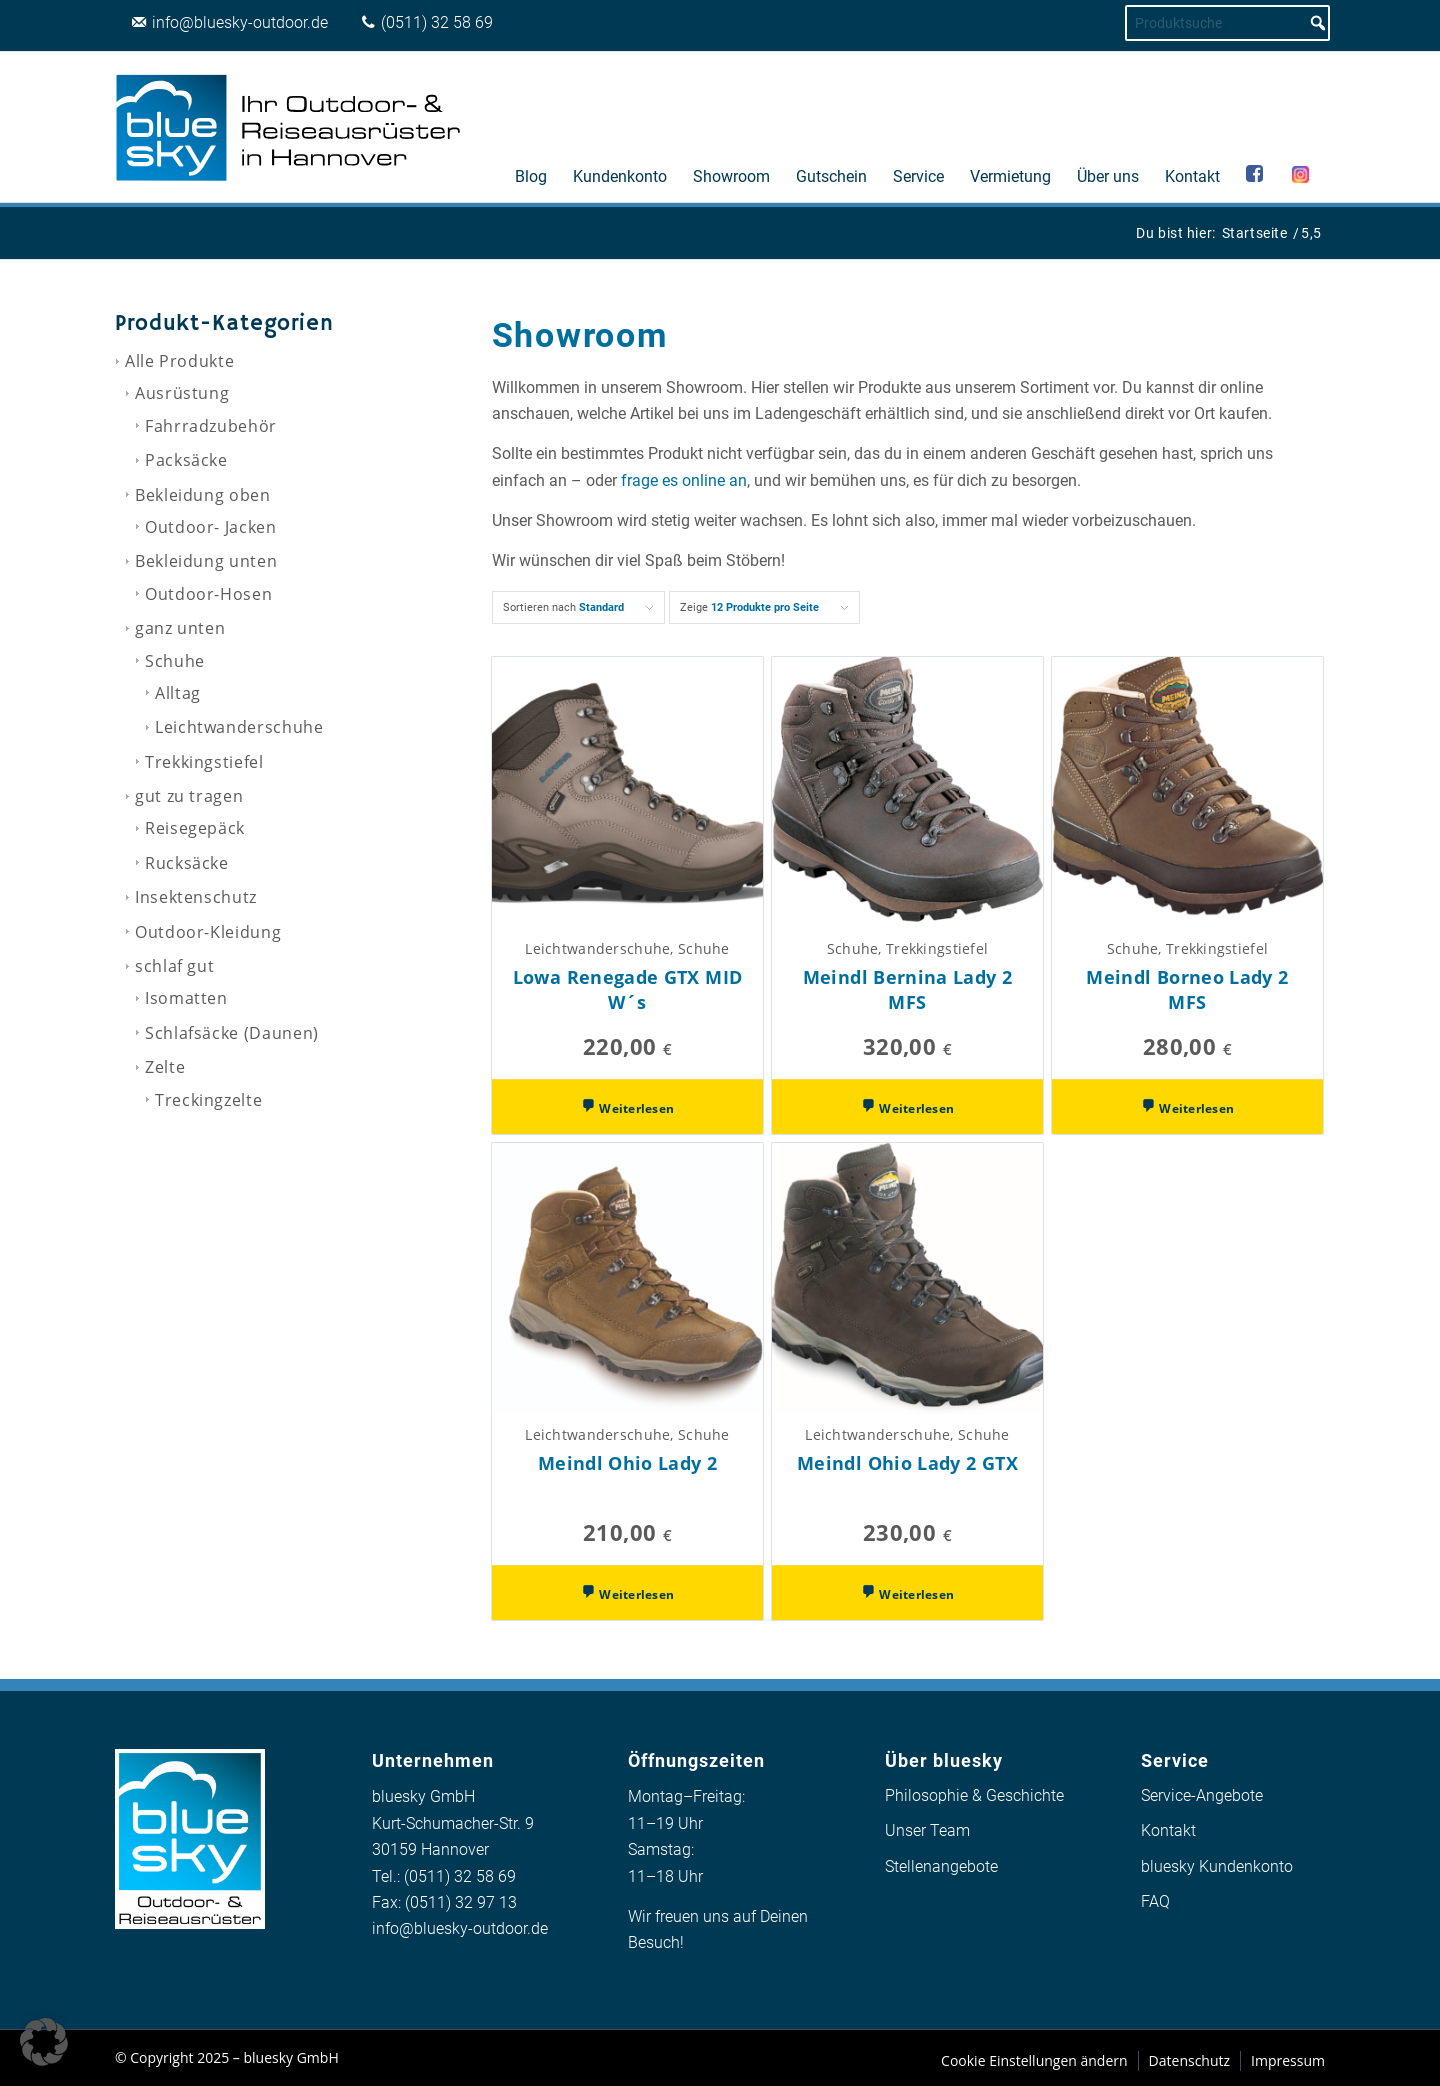  What do you see at coordinates (195, 828) in the screenshot?
I see `Reisegepäck` at bounding box center [195, 828].